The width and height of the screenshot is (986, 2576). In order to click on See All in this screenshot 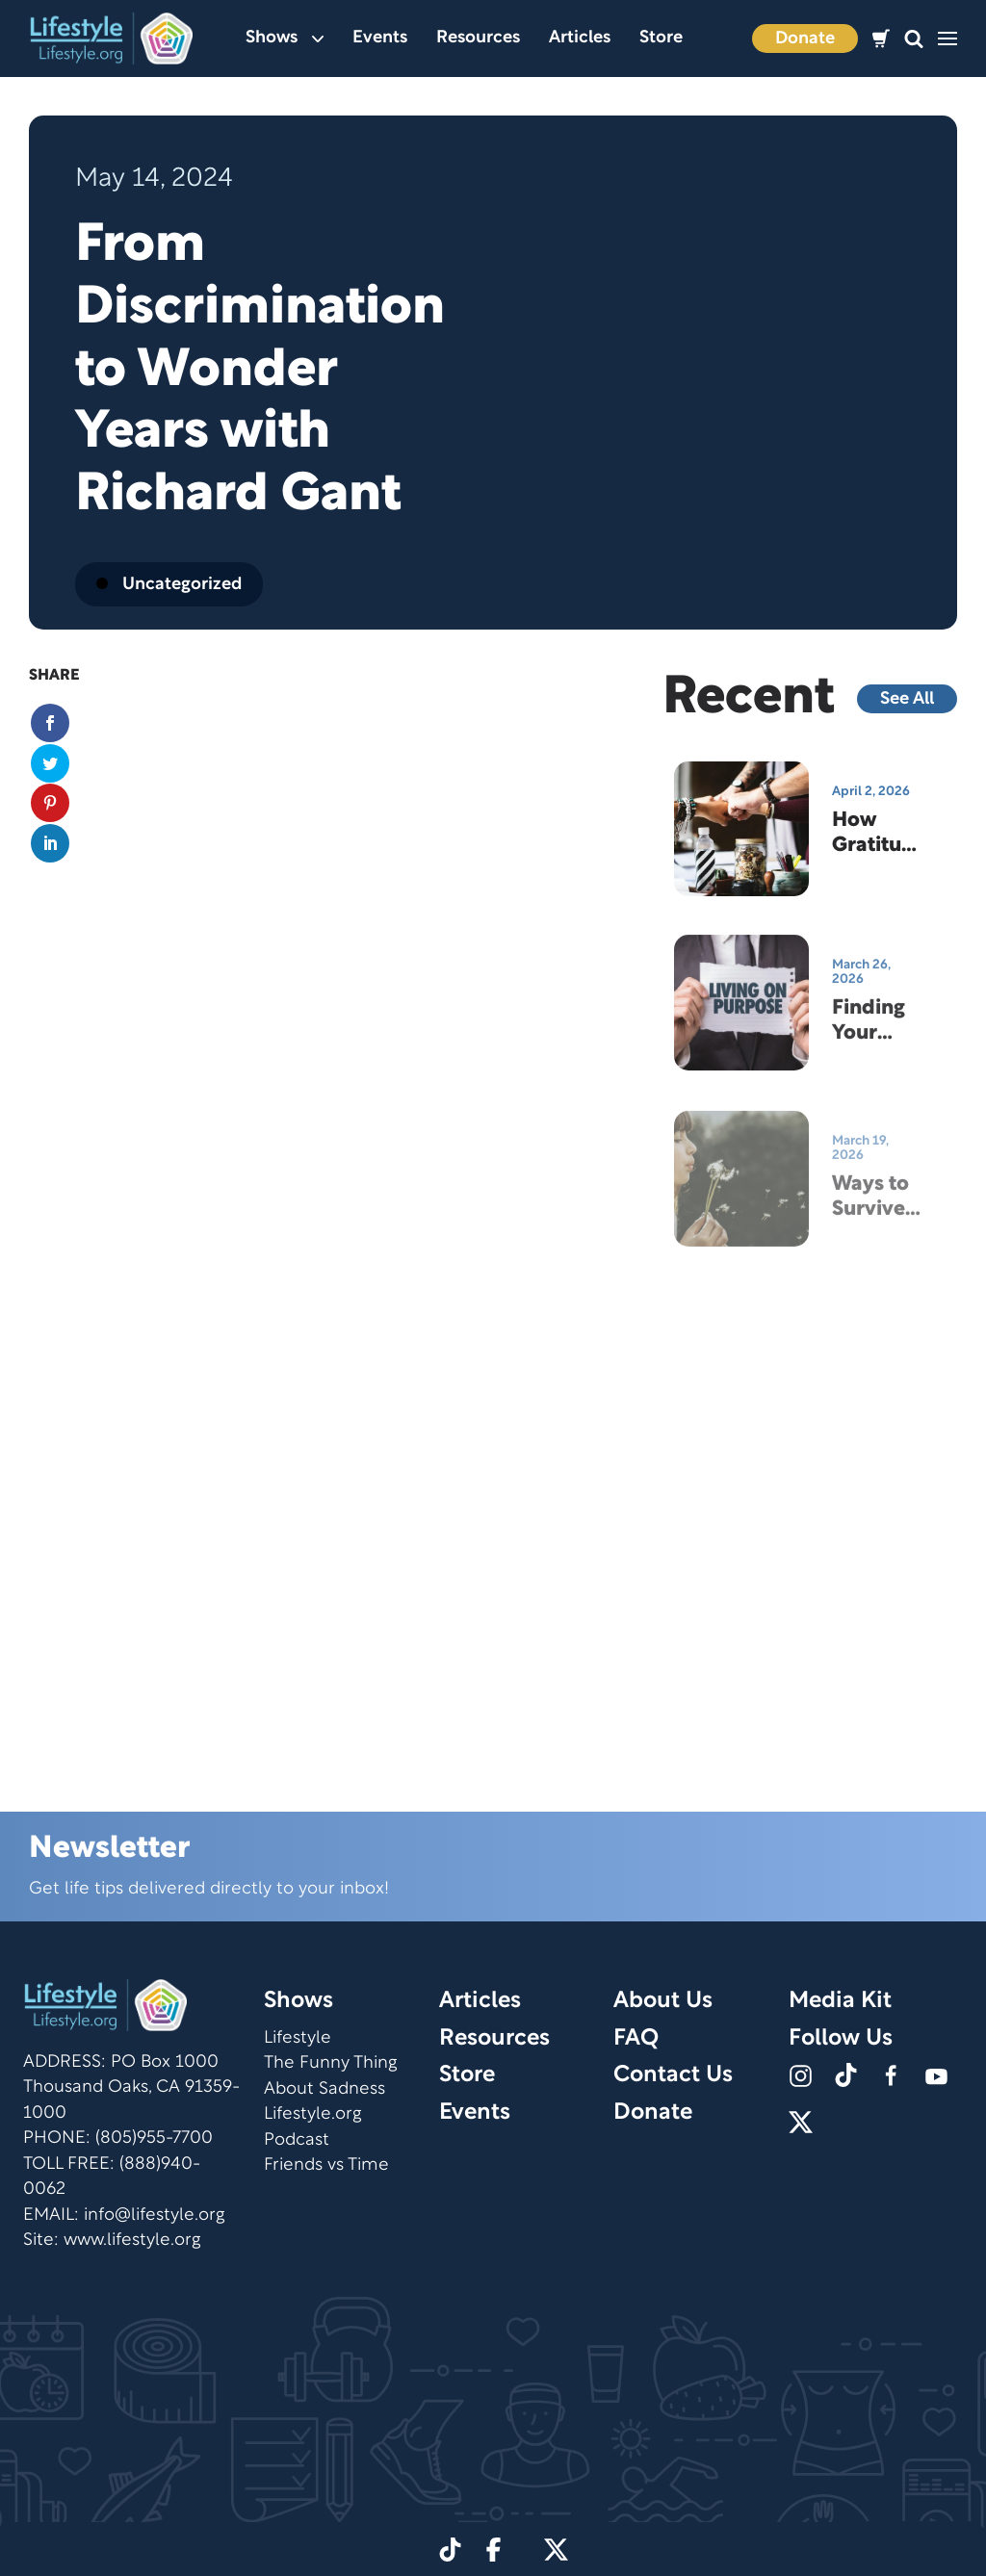, I will do `click(907, 699)`.